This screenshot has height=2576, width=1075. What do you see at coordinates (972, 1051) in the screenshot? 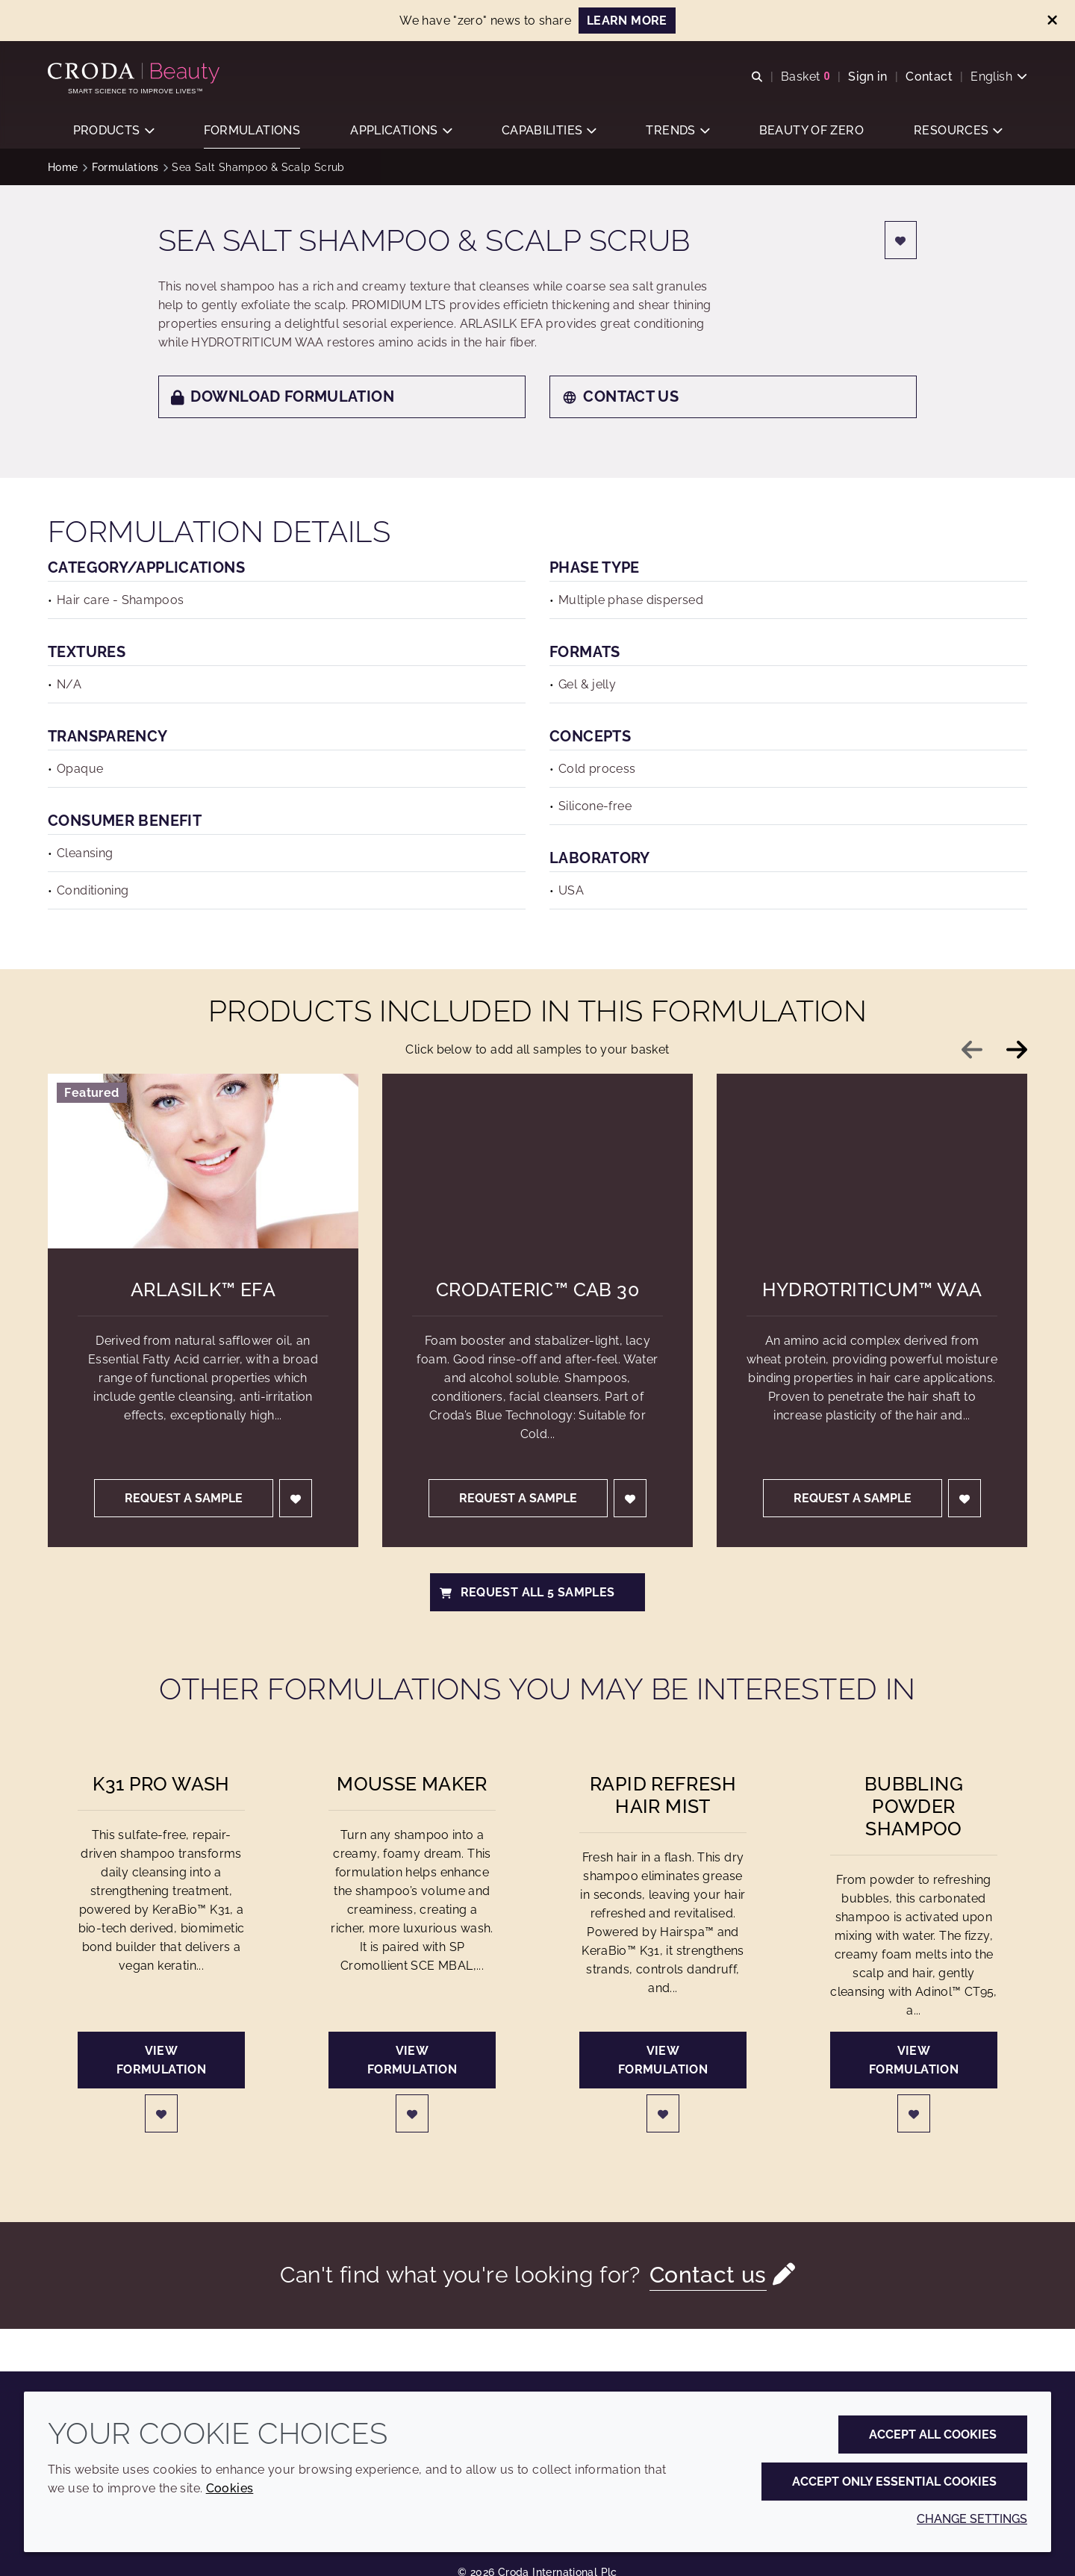
I see `[Previous slide]` at bounding box center [972, 1051].